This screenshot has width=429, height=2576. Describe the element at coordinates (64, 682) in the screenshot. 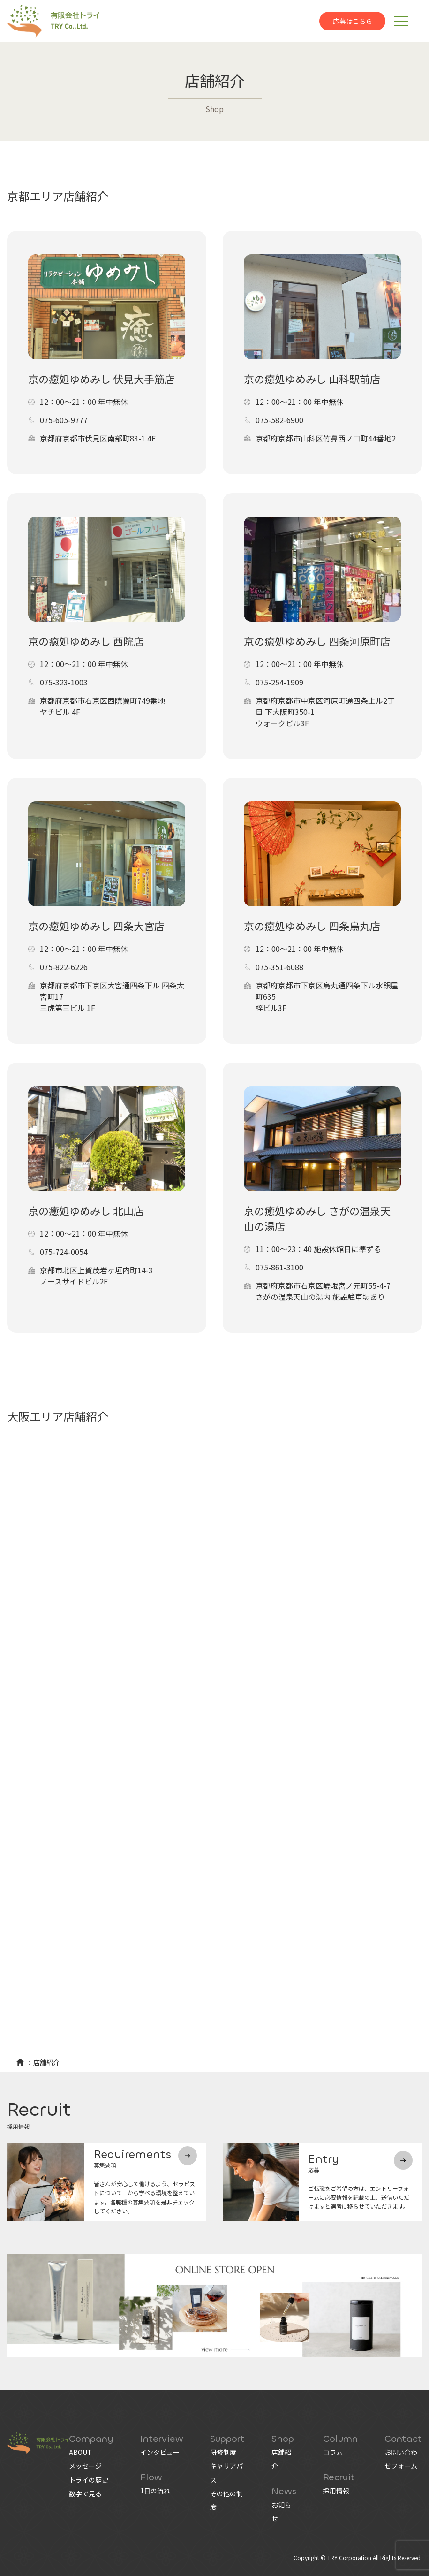

I see `075-323-1003` at that location.